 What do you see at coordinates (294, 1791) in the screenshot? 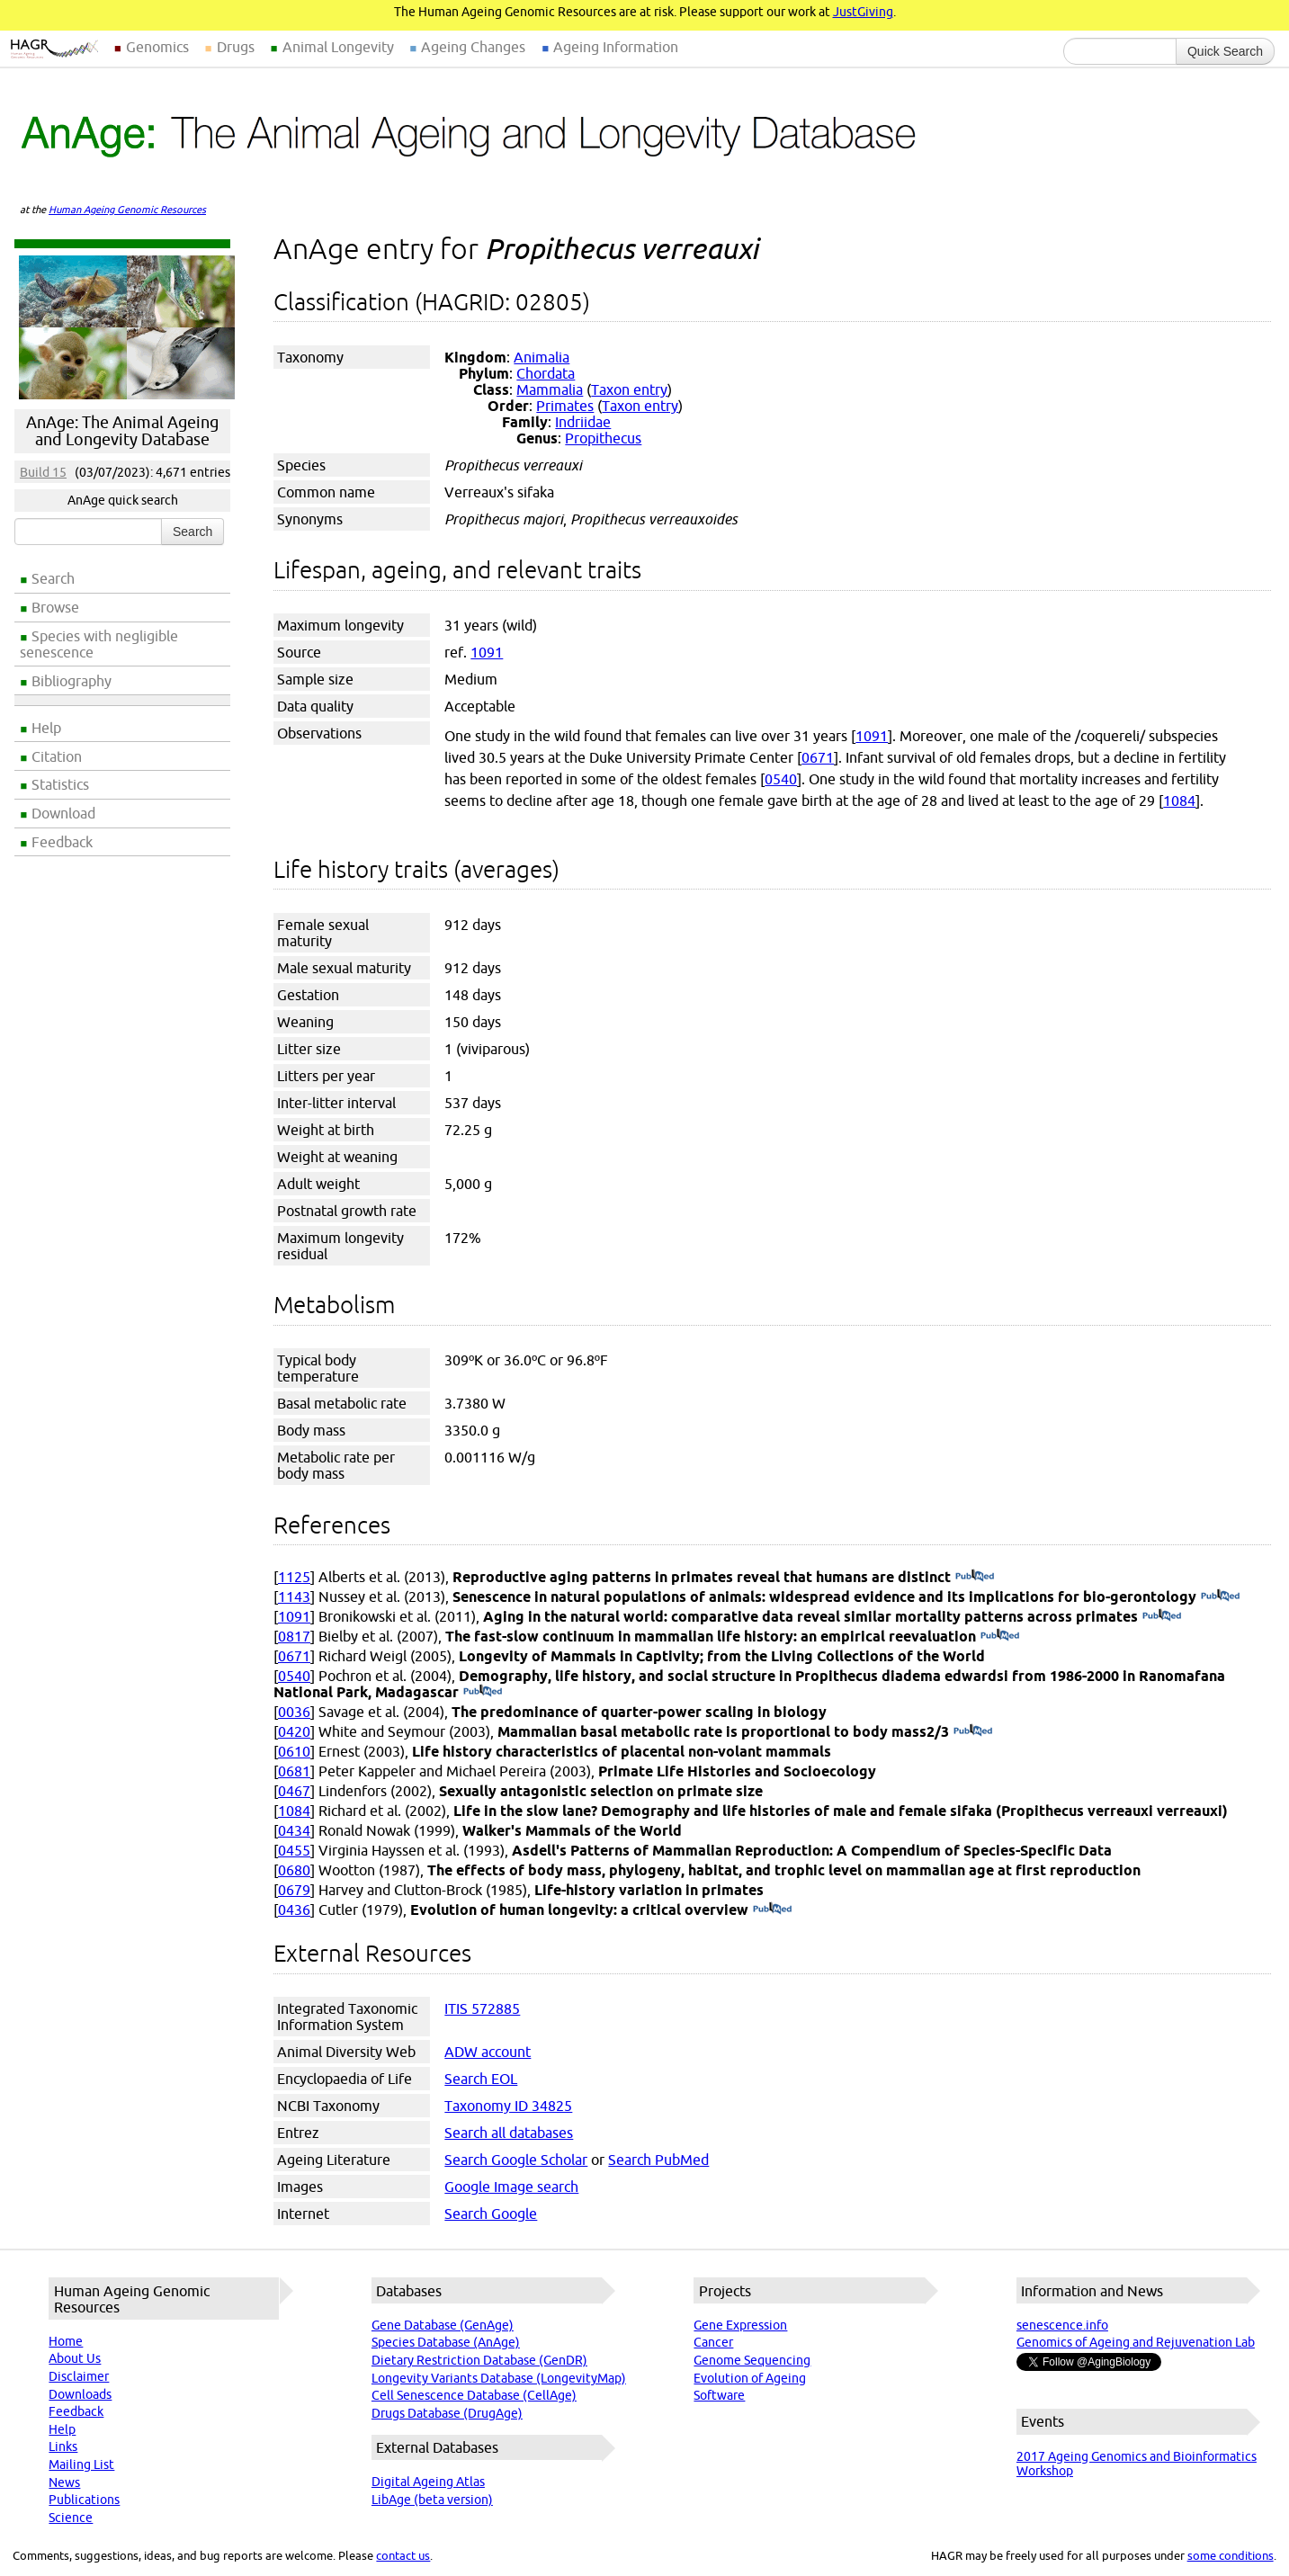
I see `0467` at bounding box center [294, 1791].